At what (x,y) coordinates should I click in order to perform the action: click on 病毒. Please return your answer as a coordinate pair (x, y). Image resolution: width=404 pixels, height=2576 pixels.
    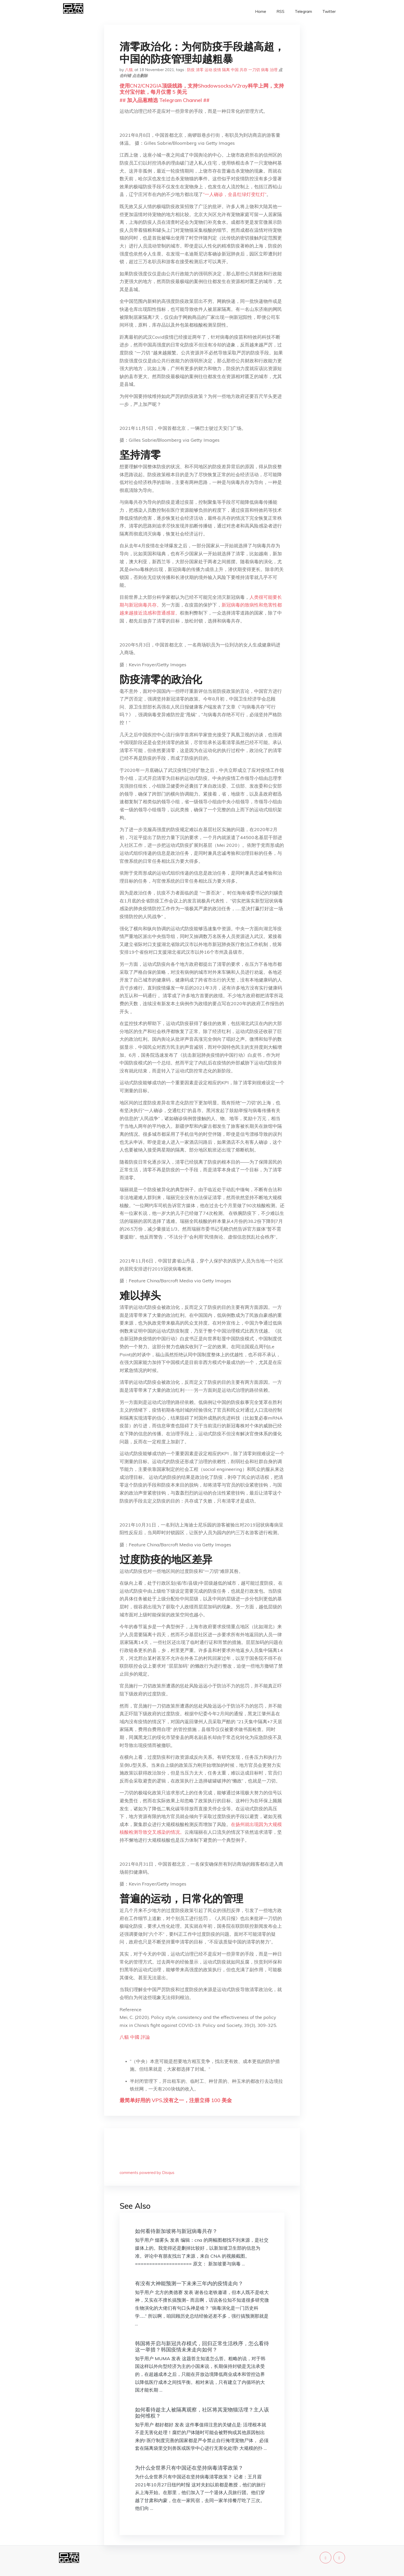
    Looking at the image, I should click on (265, 69).